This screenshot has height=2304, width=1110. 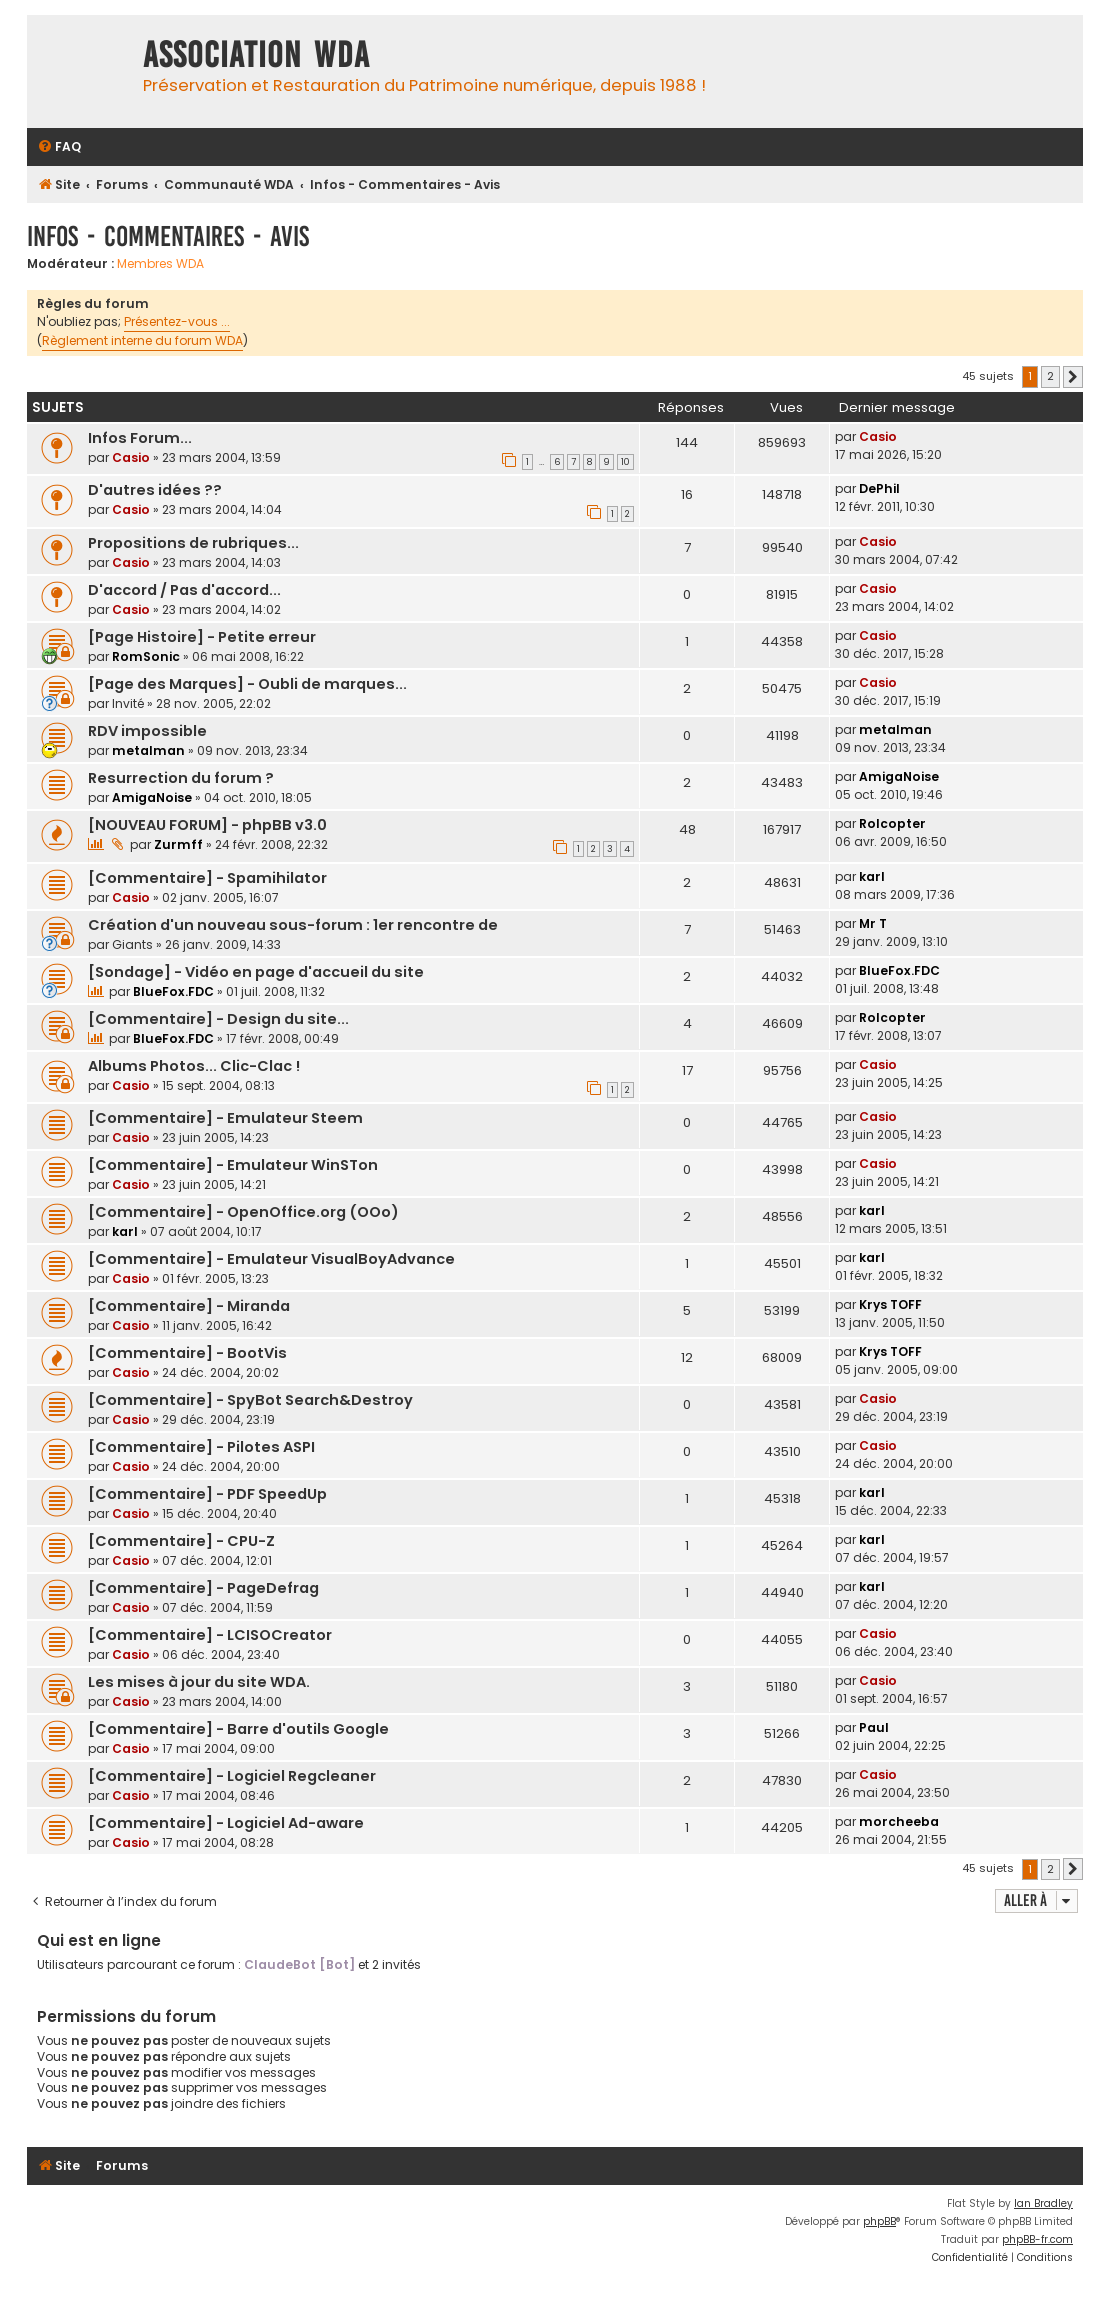 What do you see at coordinates (250, 1400) in the screenshot?
I see `[Commentaire] - SpyBot Search&Destroy` at bounding box center [250, 1400].